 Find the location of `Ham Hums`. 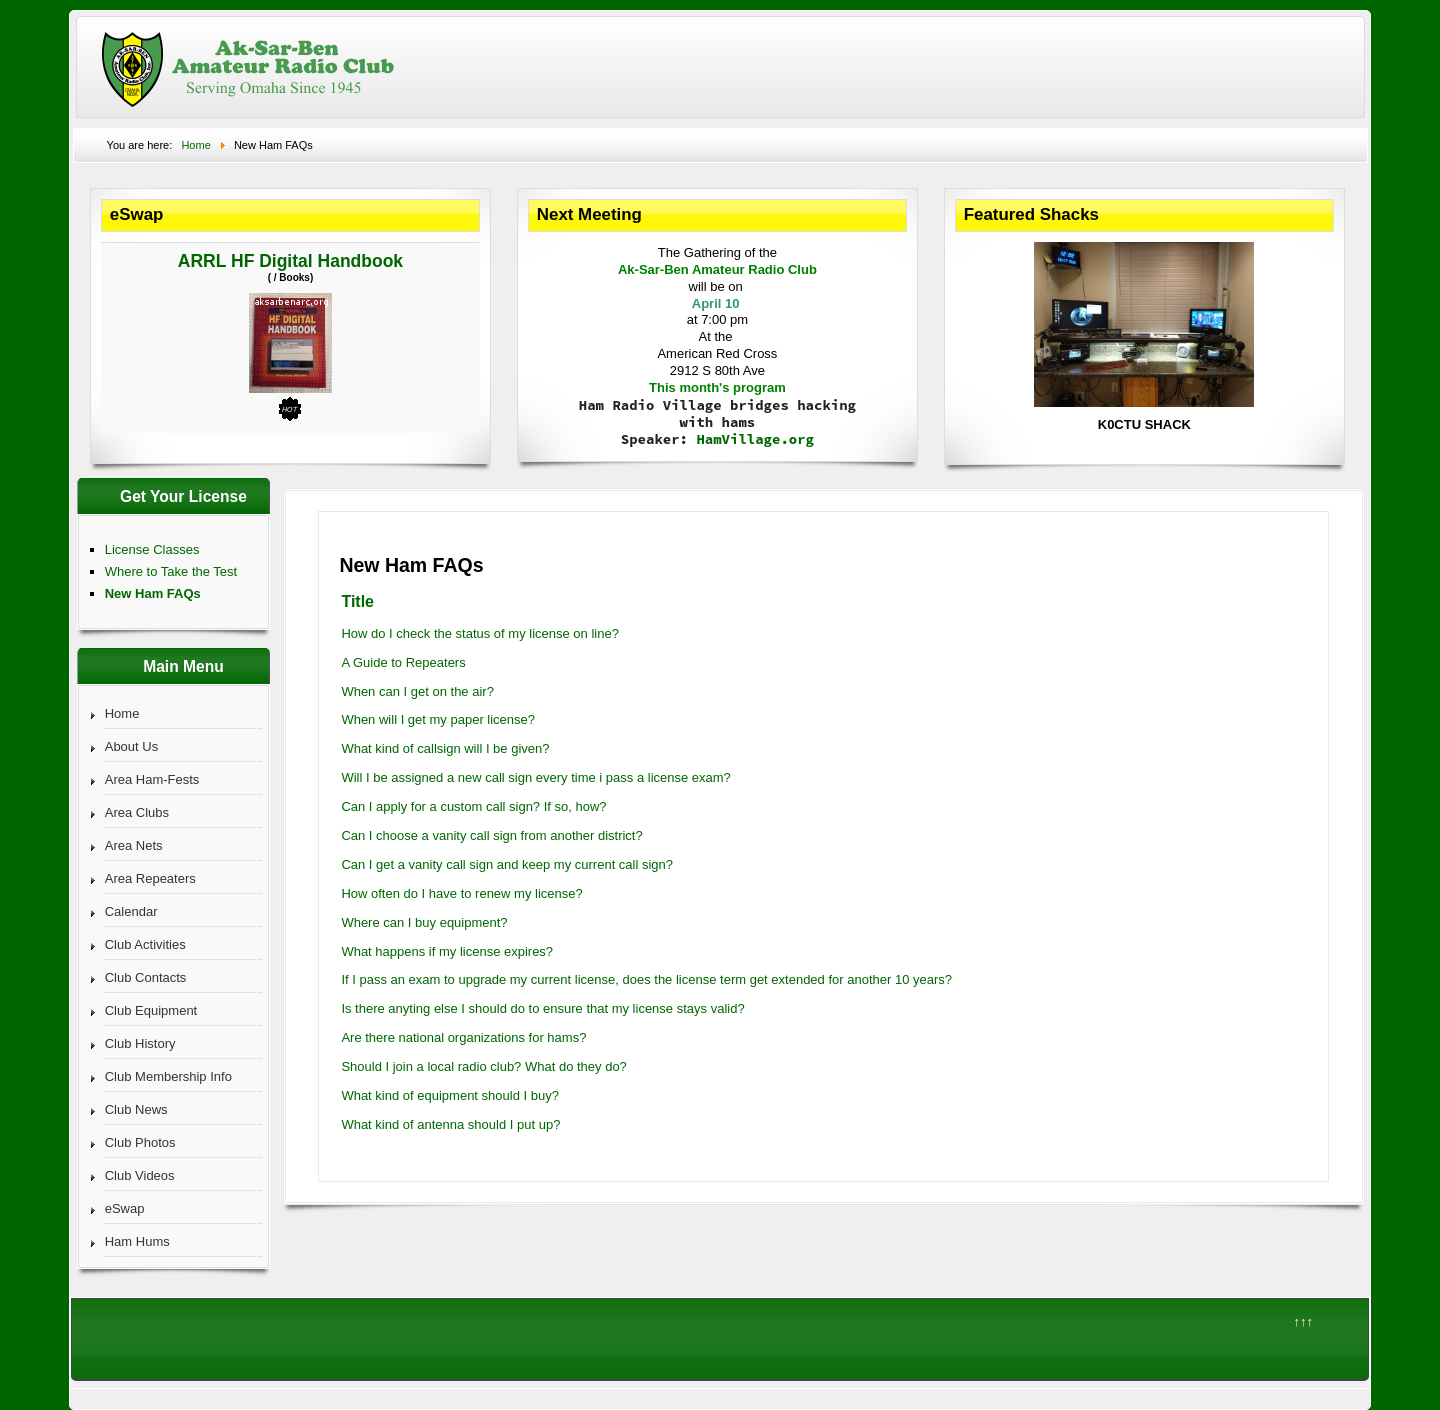

Ham Hums is located at coordinates (137, 1241).